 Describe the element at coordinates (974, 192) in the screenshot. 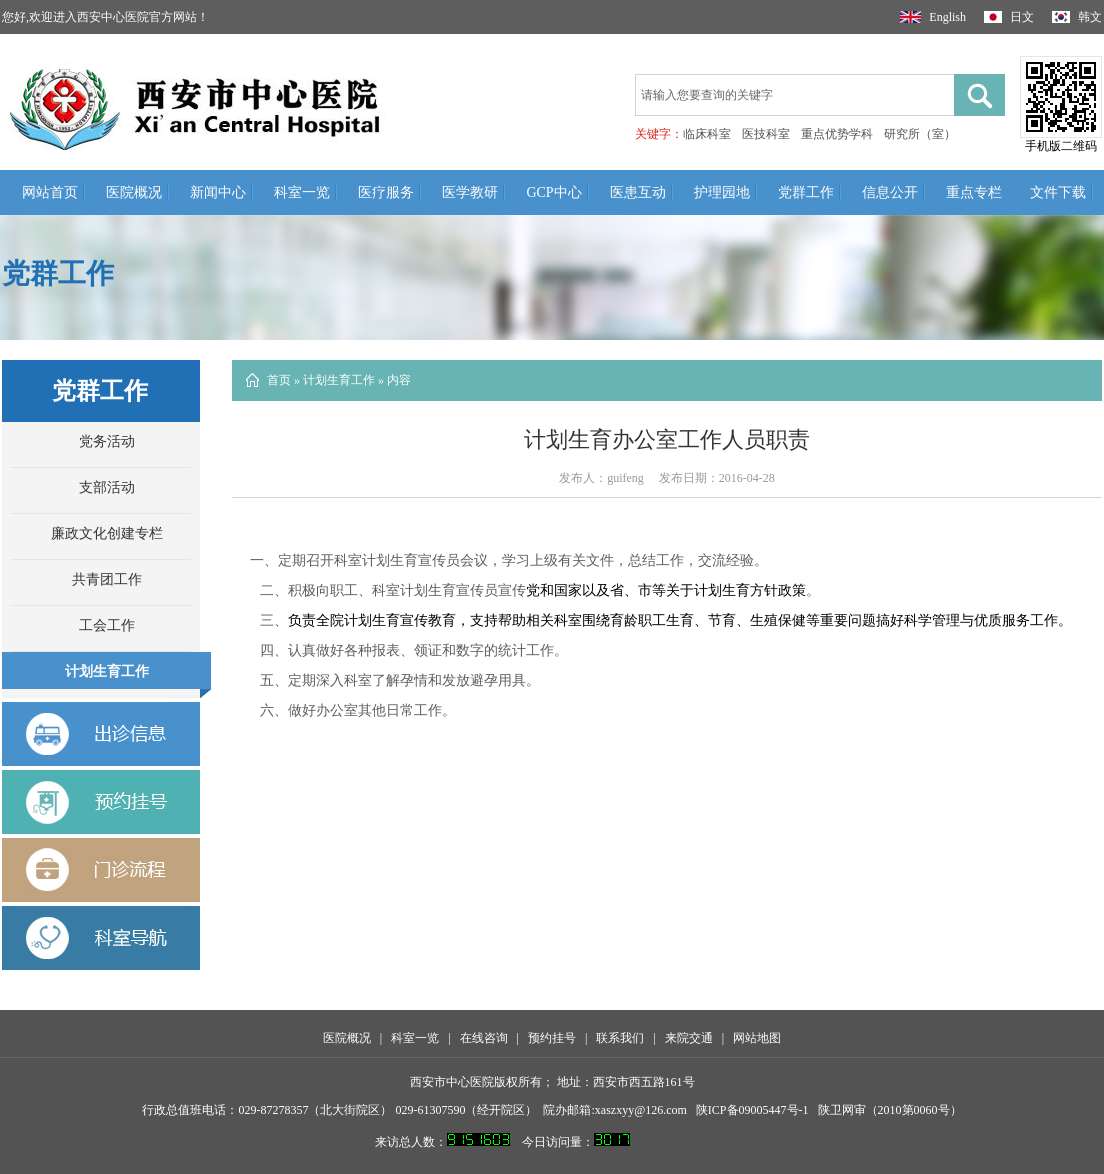

I see `重点专栏` at that location.